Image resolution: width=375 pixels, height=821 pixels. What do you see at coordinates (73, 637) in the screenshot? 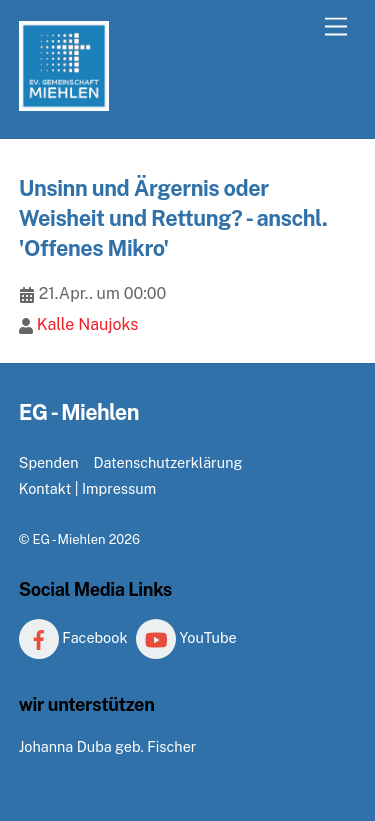
I see `Facebook [facebook]` at bounding box center [73, 637].